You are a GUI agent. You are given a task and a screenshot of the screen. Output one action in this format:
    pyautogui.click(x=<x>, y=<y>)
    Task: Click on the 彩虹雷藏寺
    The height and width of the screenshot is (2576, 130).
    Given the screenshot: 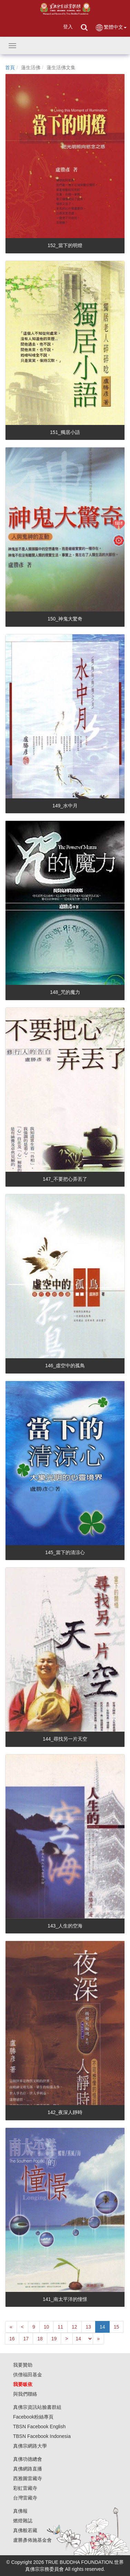 What is the action you would take?
    pyautogui.click(x=25, y=2488)
    